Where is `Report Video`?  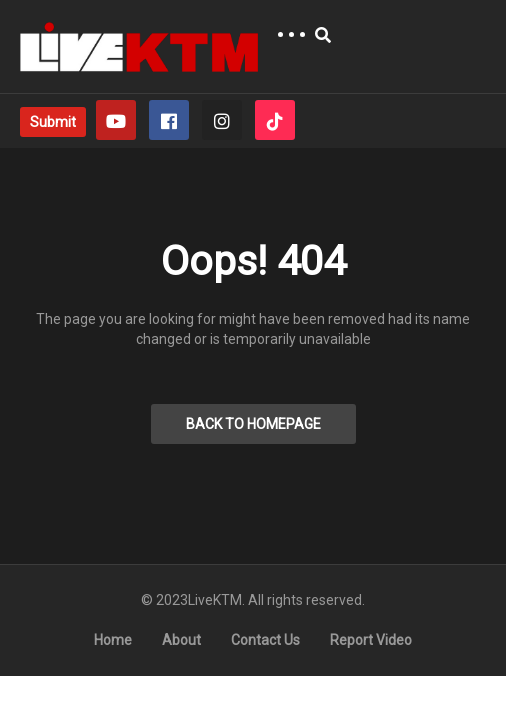 Report Video is located at coordinates (371, 640).